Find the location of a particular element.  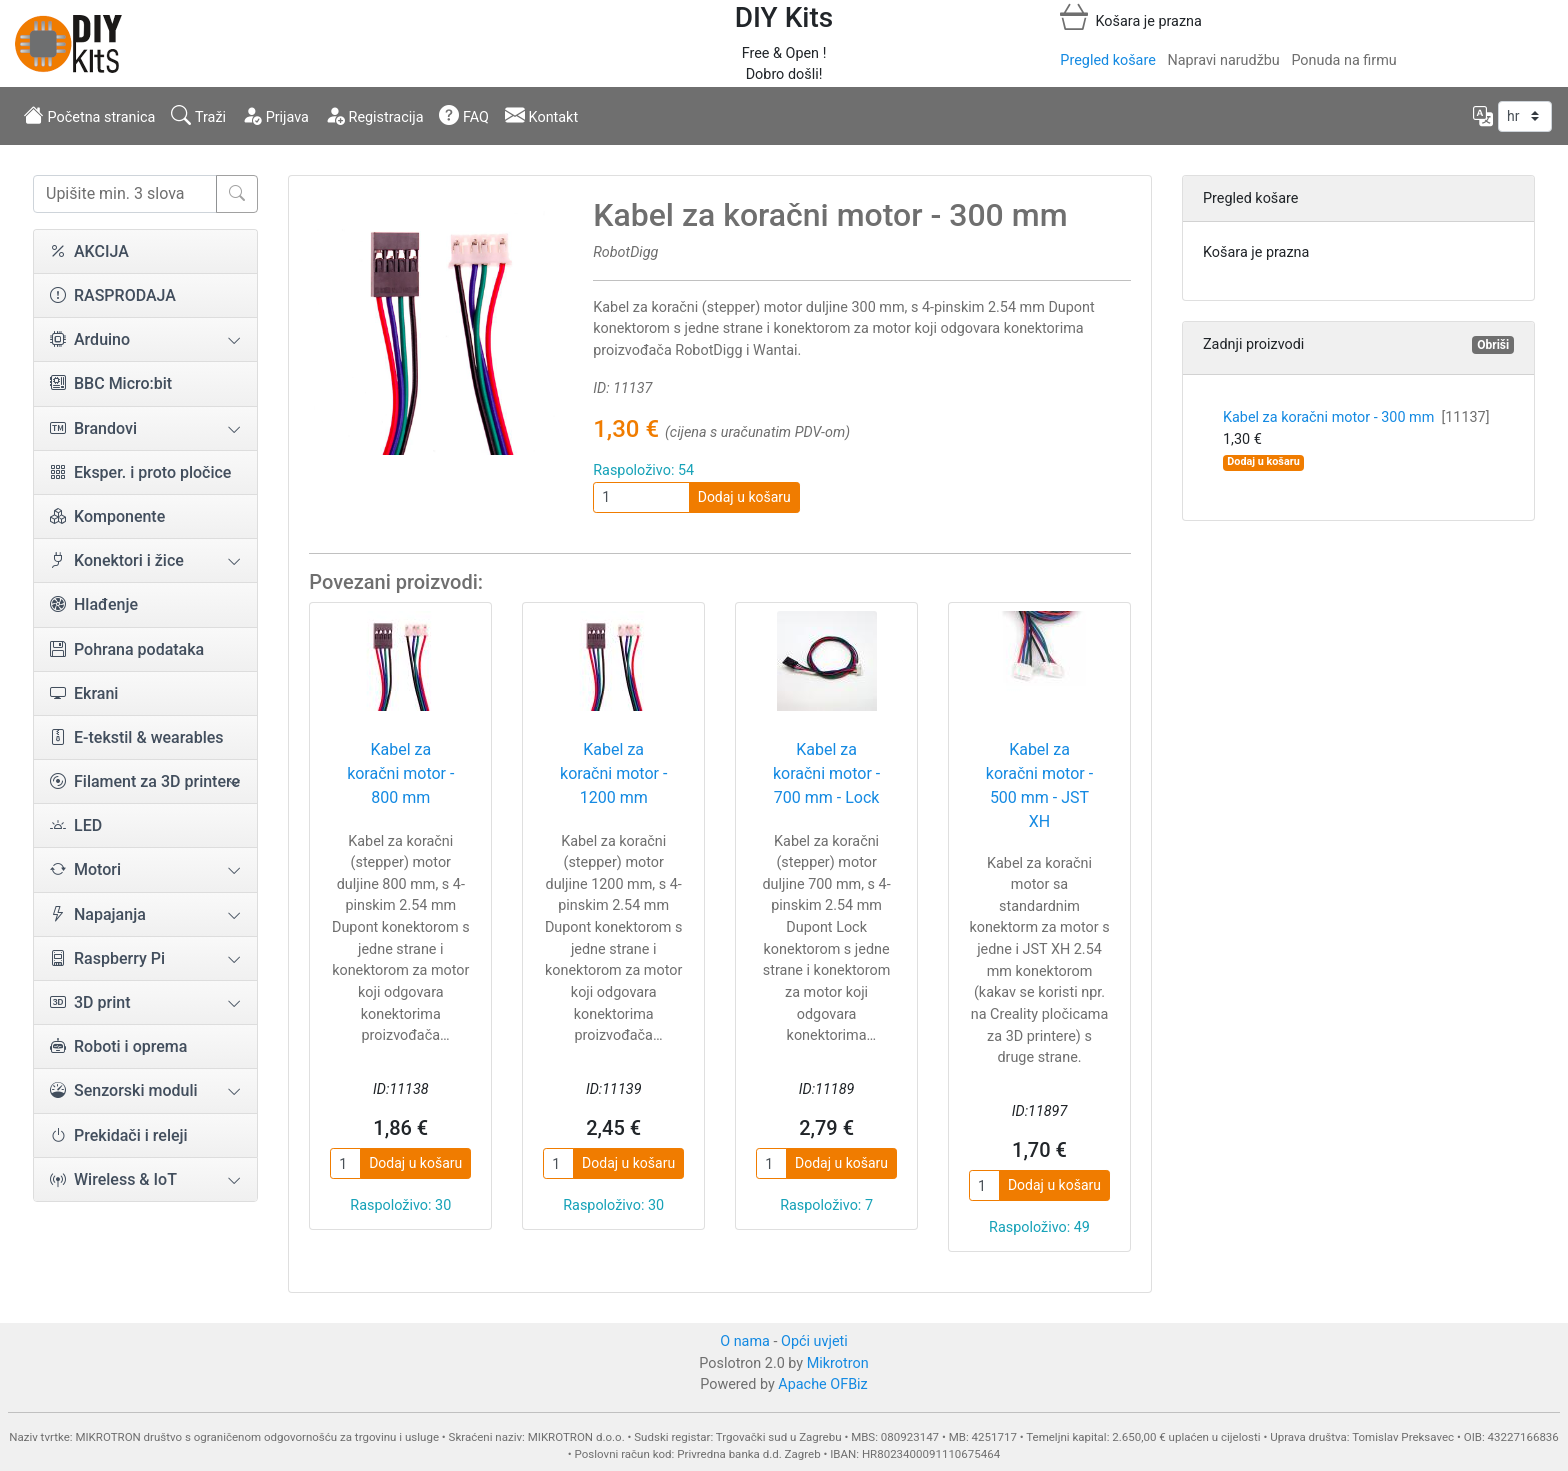

Kontakt is located at coordinates (541, 115).